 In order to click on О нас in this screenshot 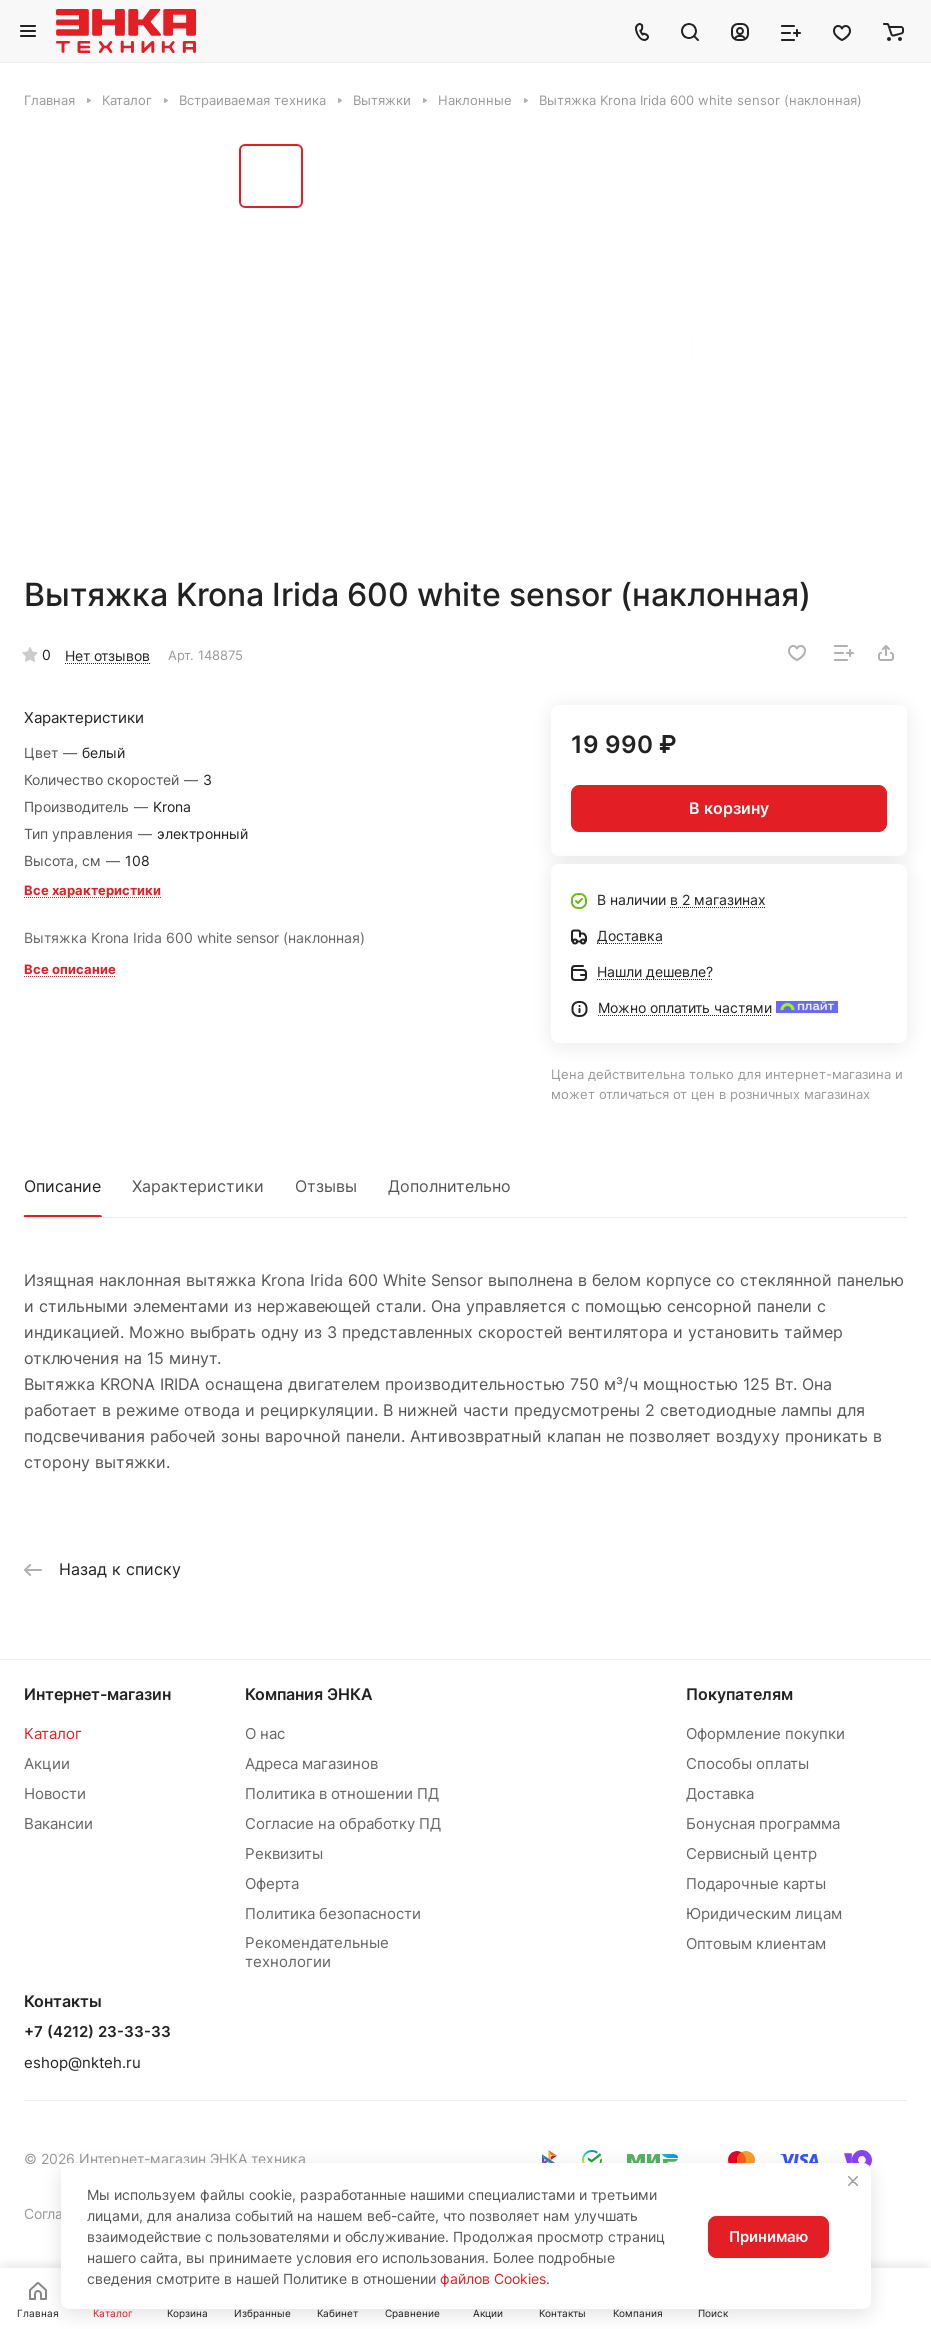, I will do `click(265, 1733)`.